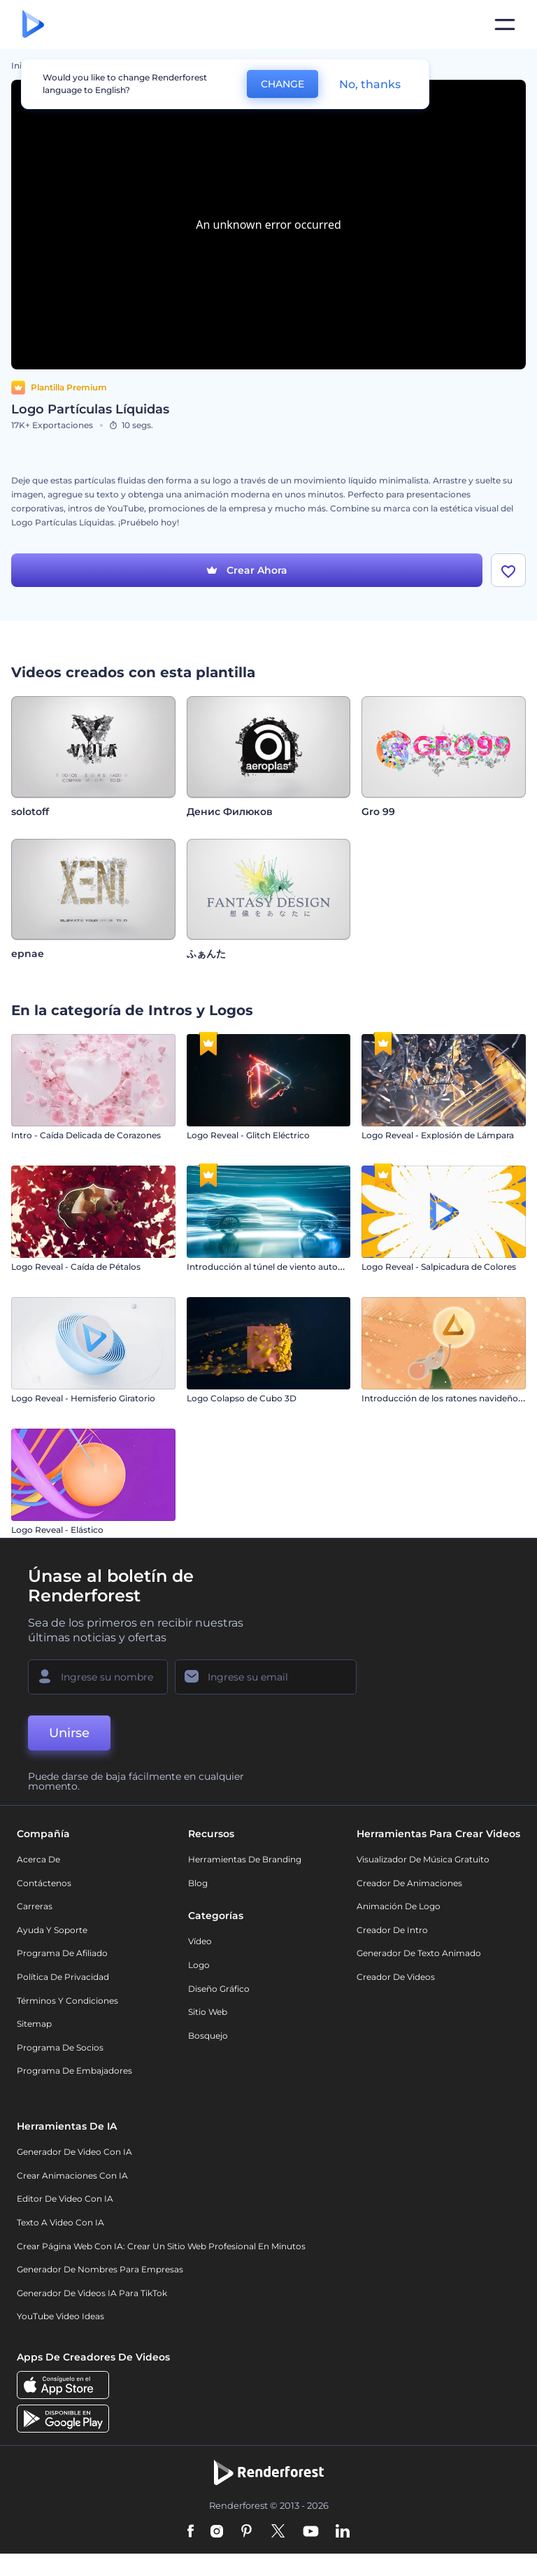  I want to click on Unirse, so click(69, 1733).